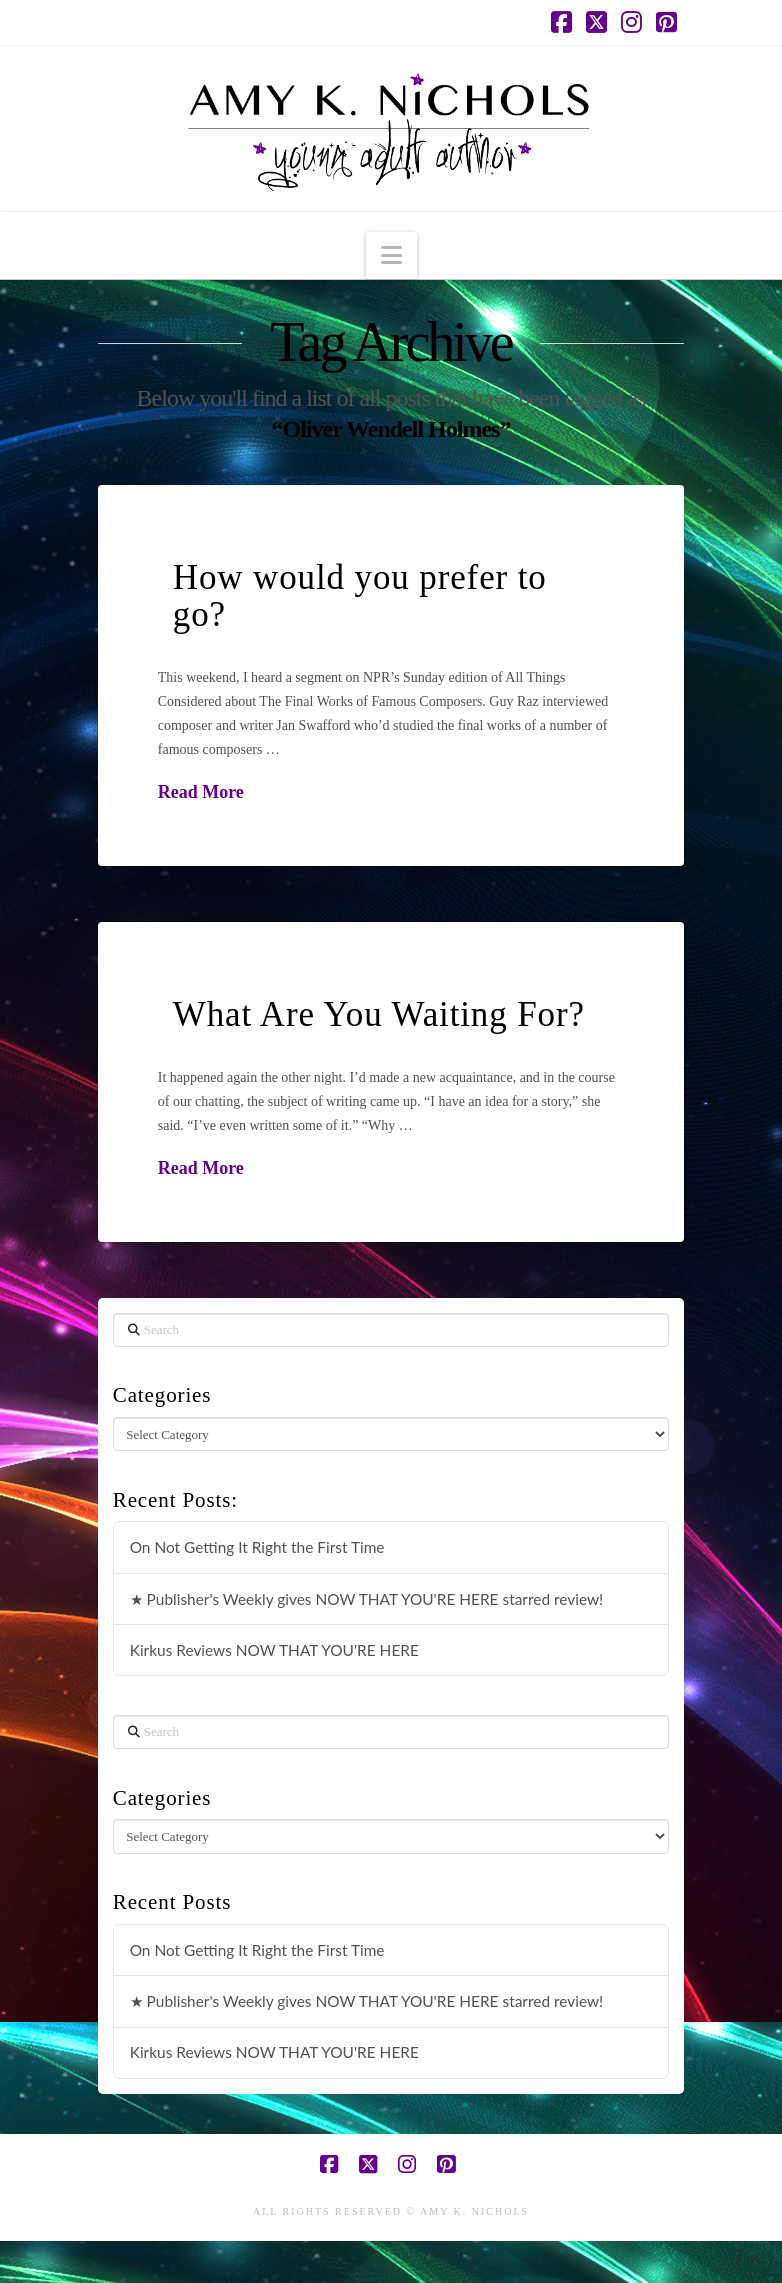 The image size is (782, 2283). I want to click on How would you prefer to go?, so click(360, 596).